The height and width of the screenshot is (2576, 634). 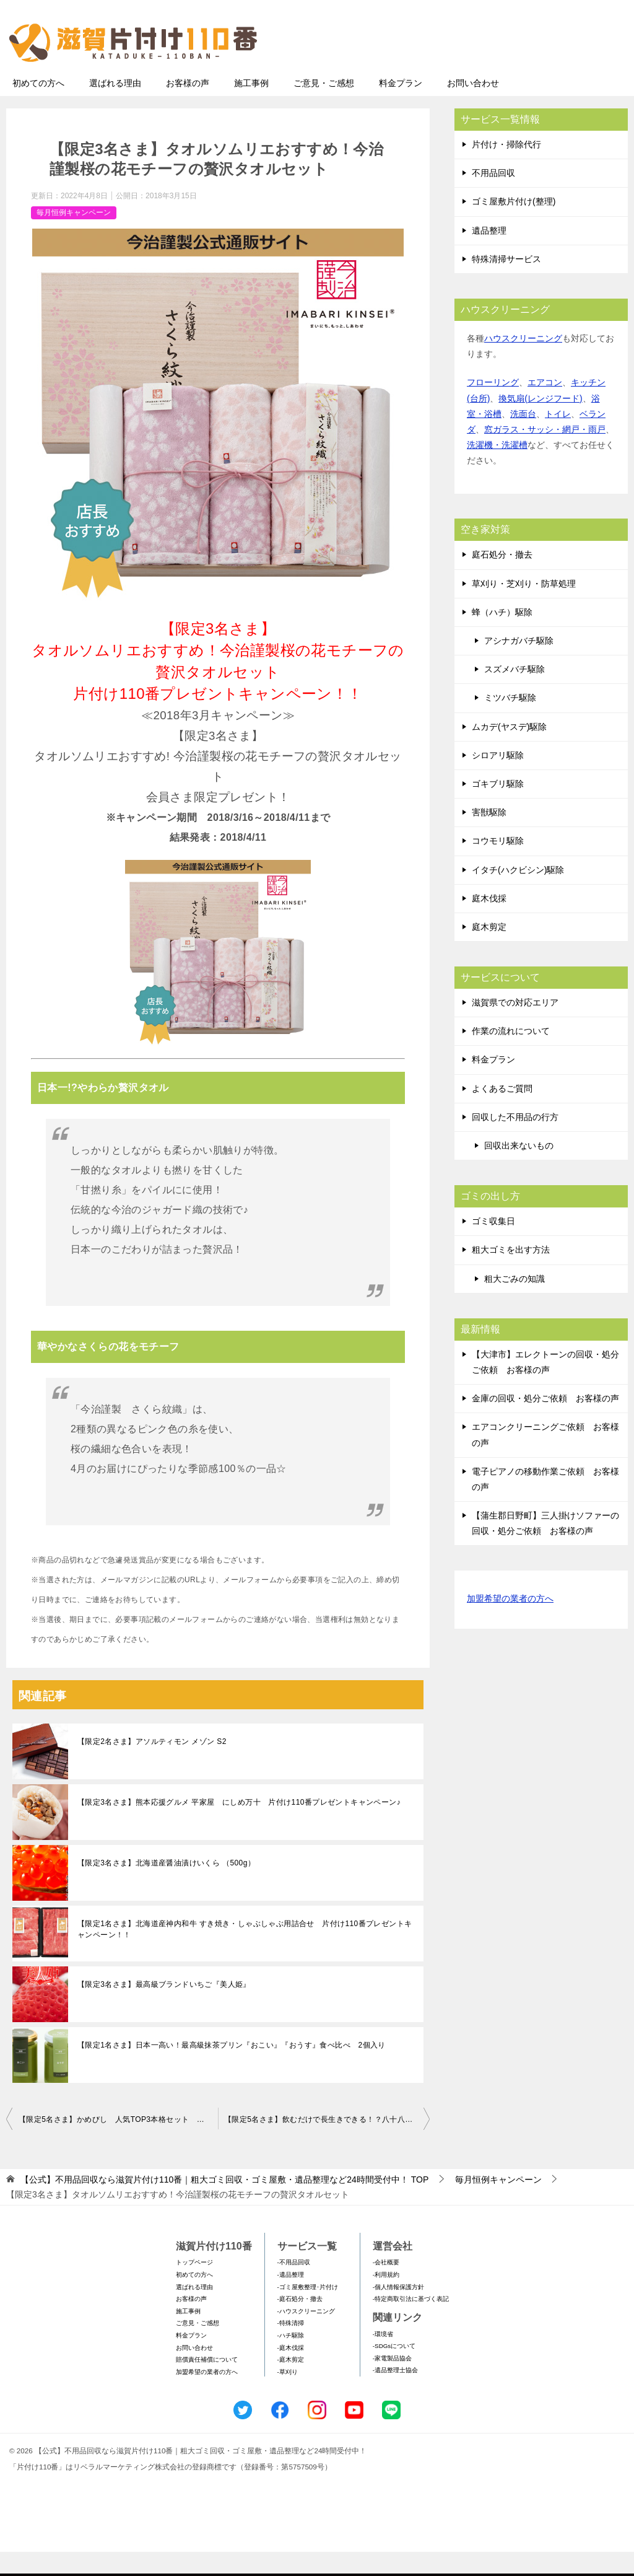 What do you see at coordinates (307, 2311) in the screenshot?
I see `-ゴミ屋敷整理･片付け` at bounding box center [307, 2311].